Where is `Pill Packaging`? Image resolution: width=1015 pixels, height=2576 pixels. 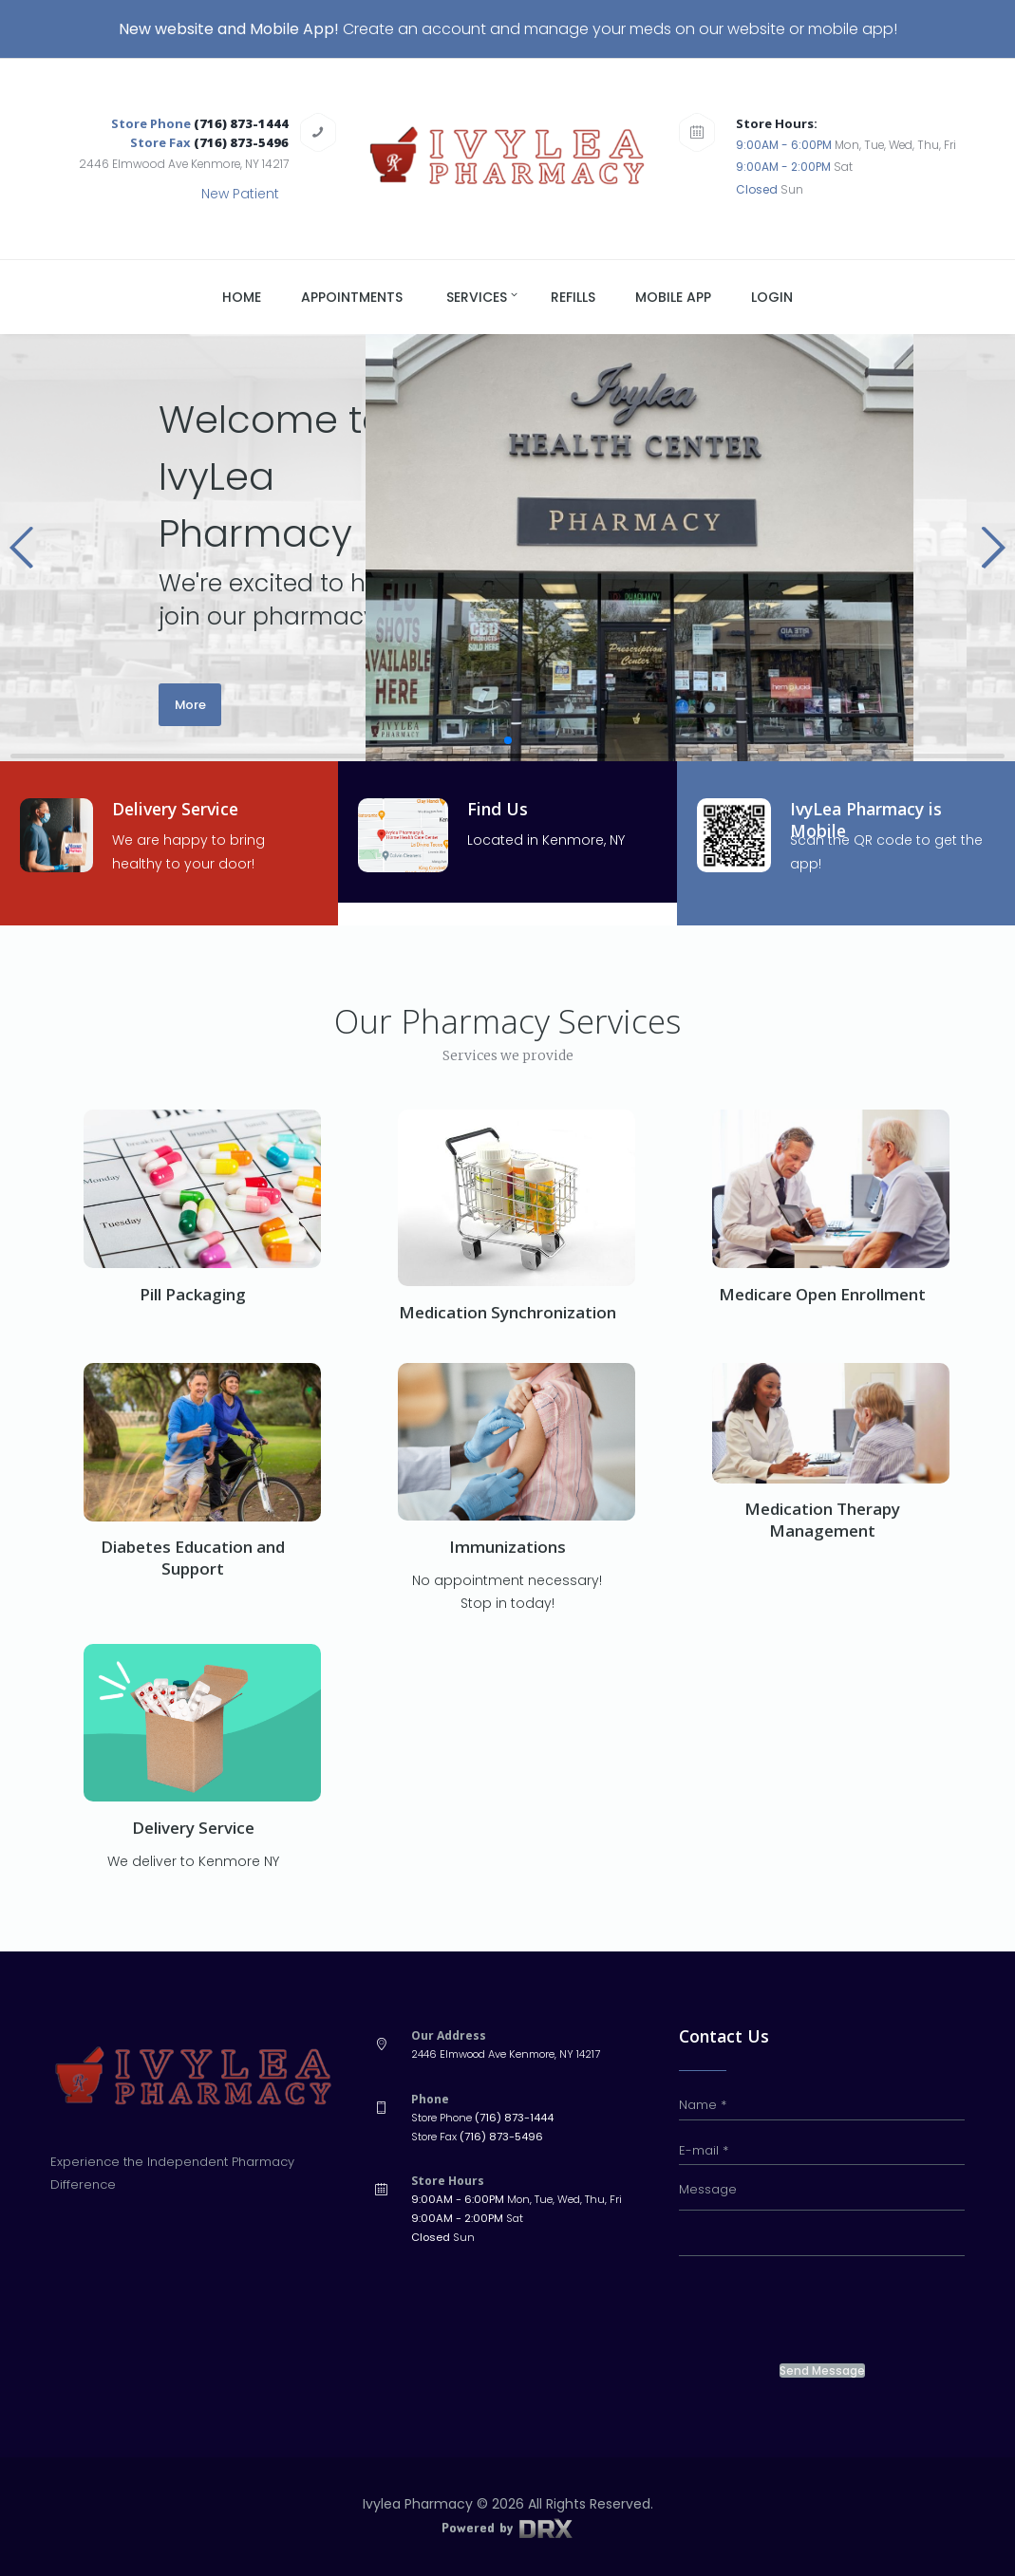
Pill Packaging is located at coordinates (193, 1294).